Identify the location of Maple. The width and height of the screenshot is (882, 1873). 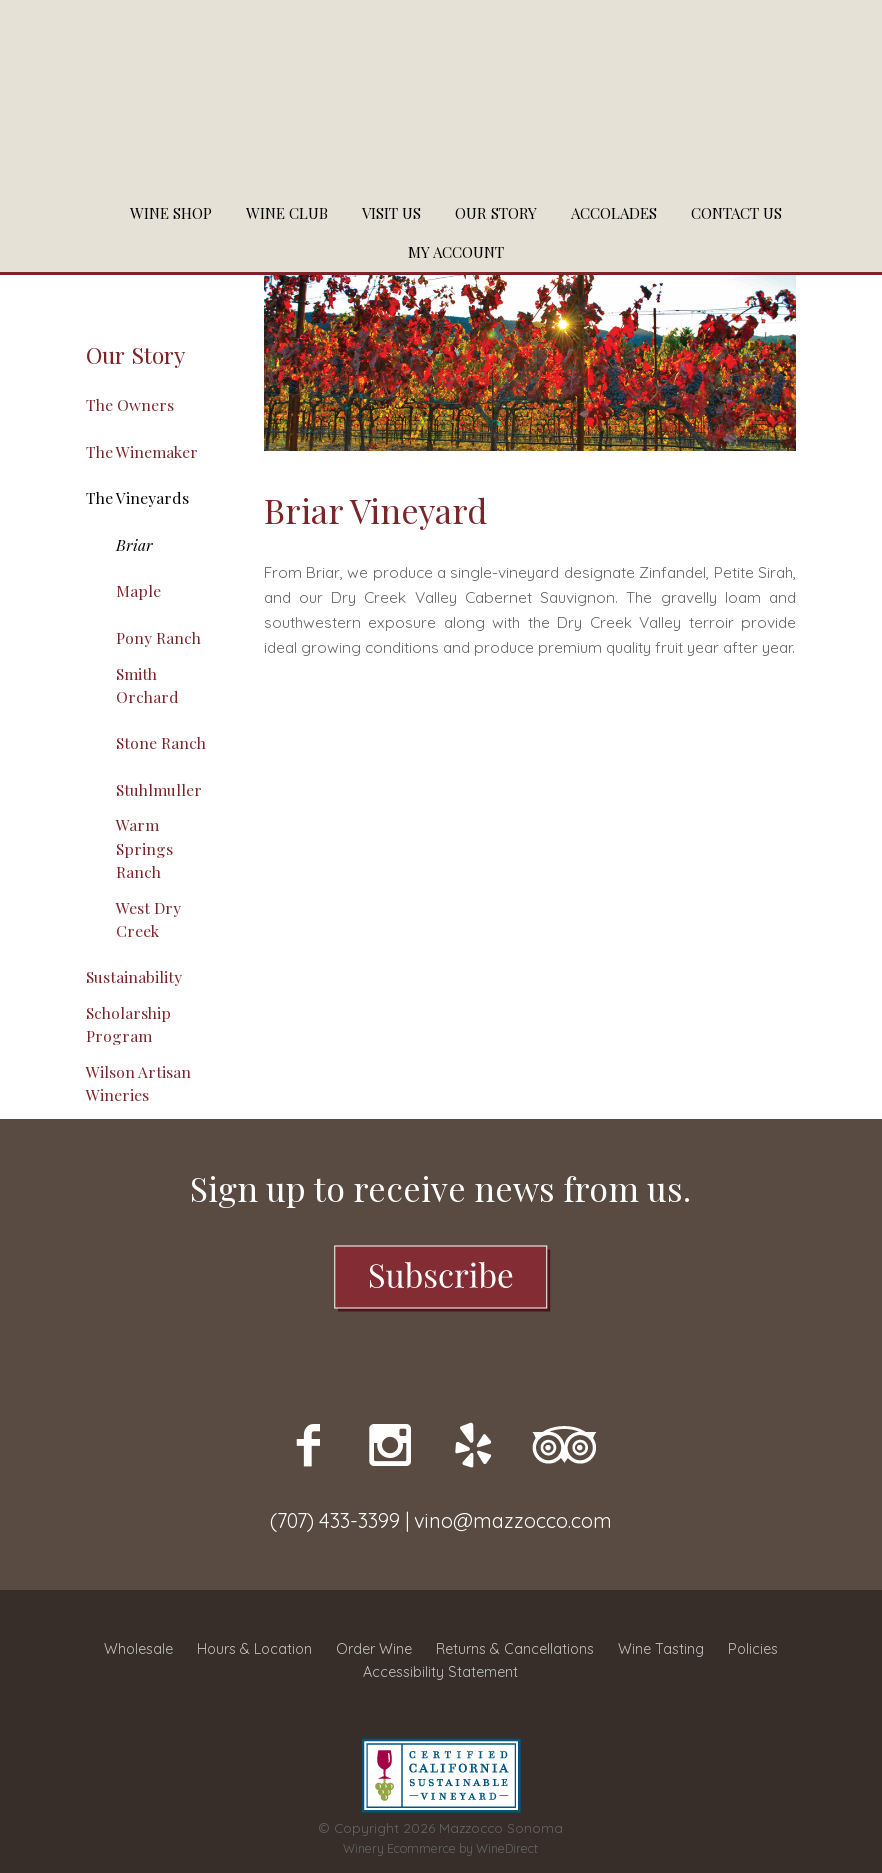
(138, 590).